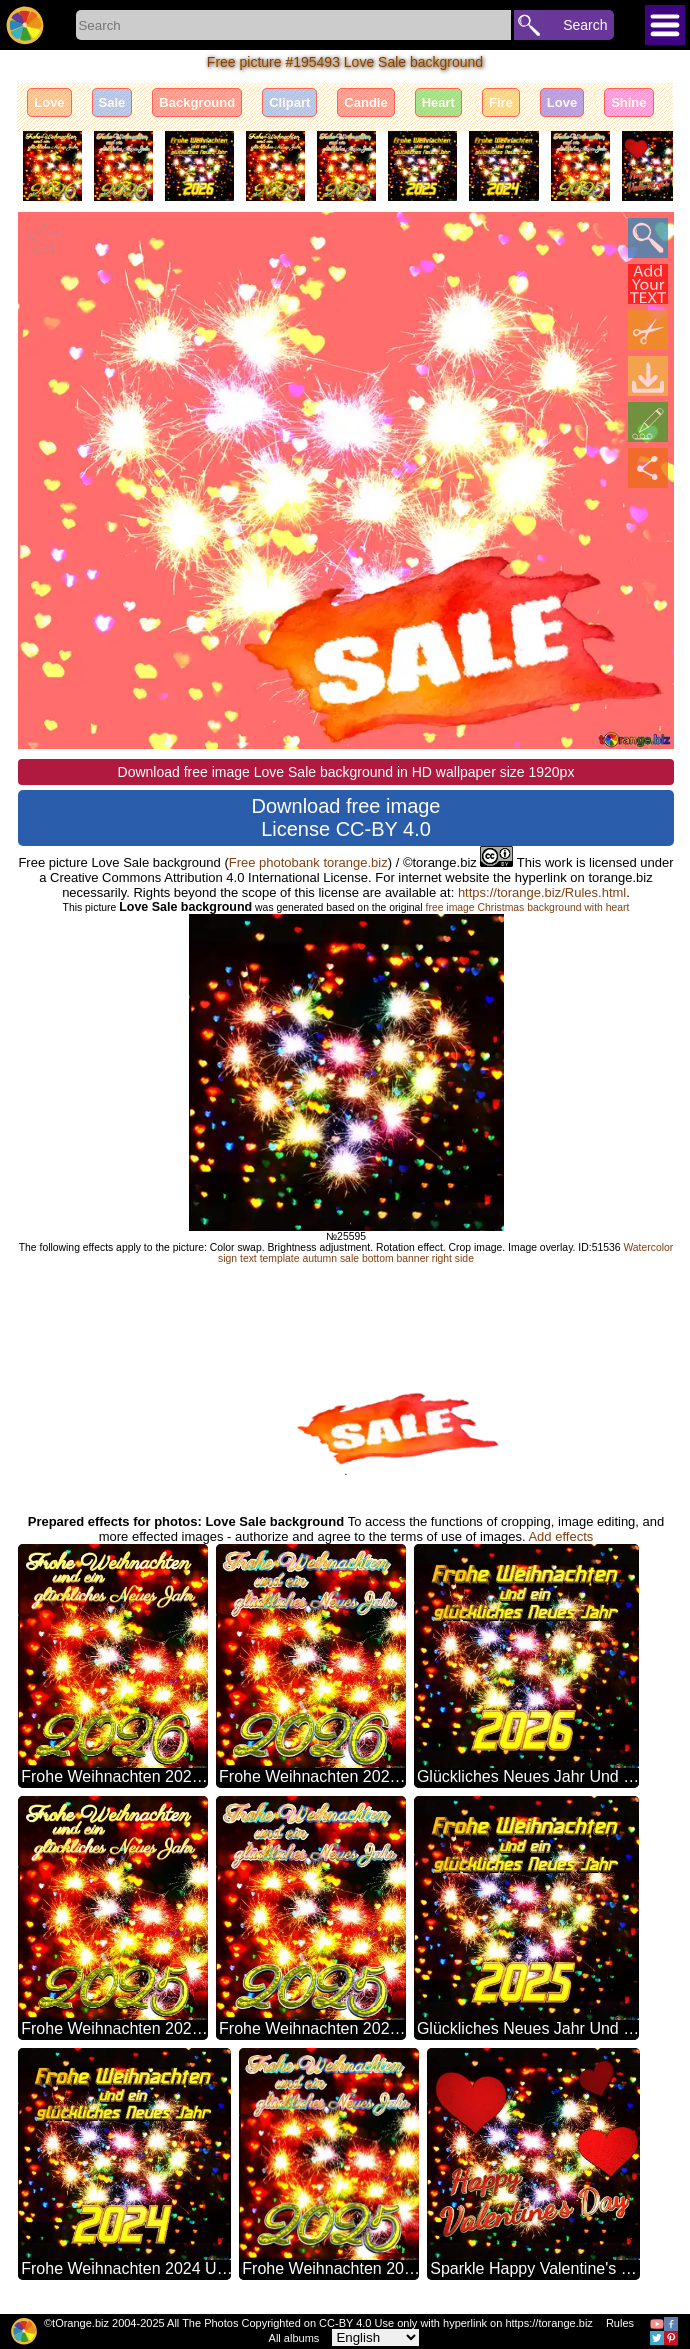  I want to click on Background, so click(197, 102).